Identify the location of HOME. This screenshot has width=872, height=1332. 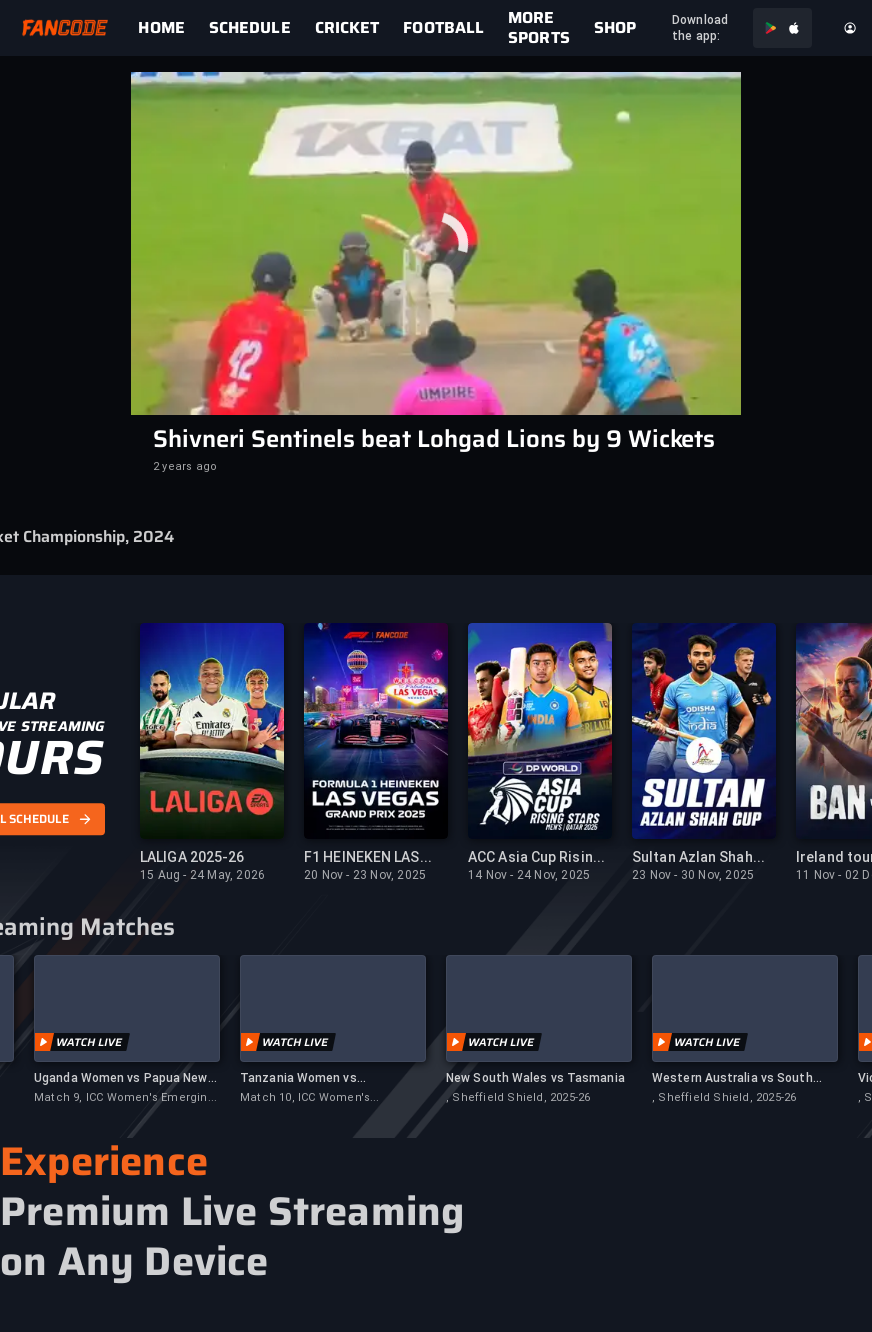
(161, 28).